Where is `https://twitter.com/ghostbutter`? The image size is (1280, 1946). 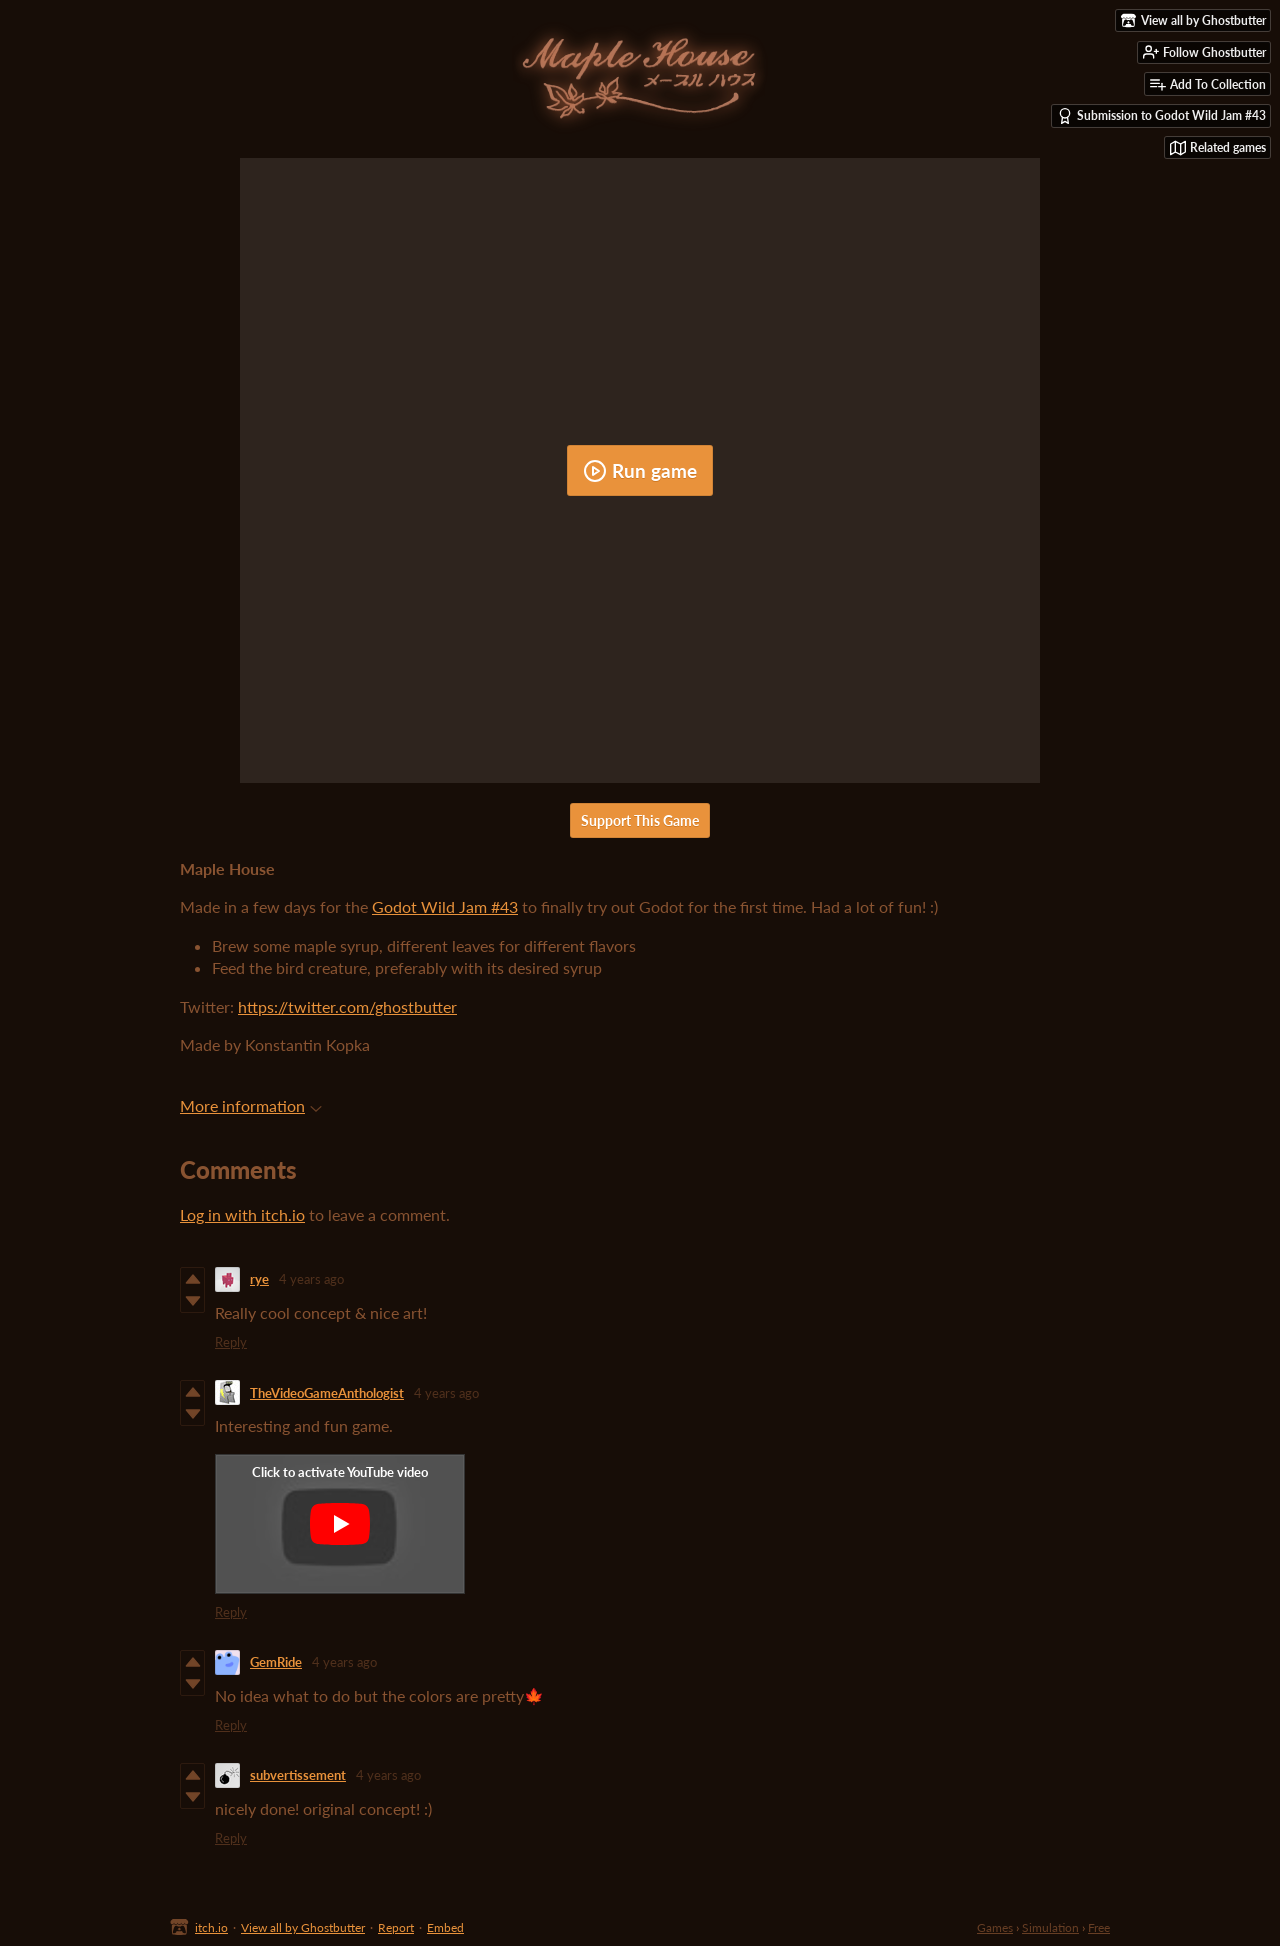 https://twitter.com/ghostbutter is located at coordinates (347, 1006).